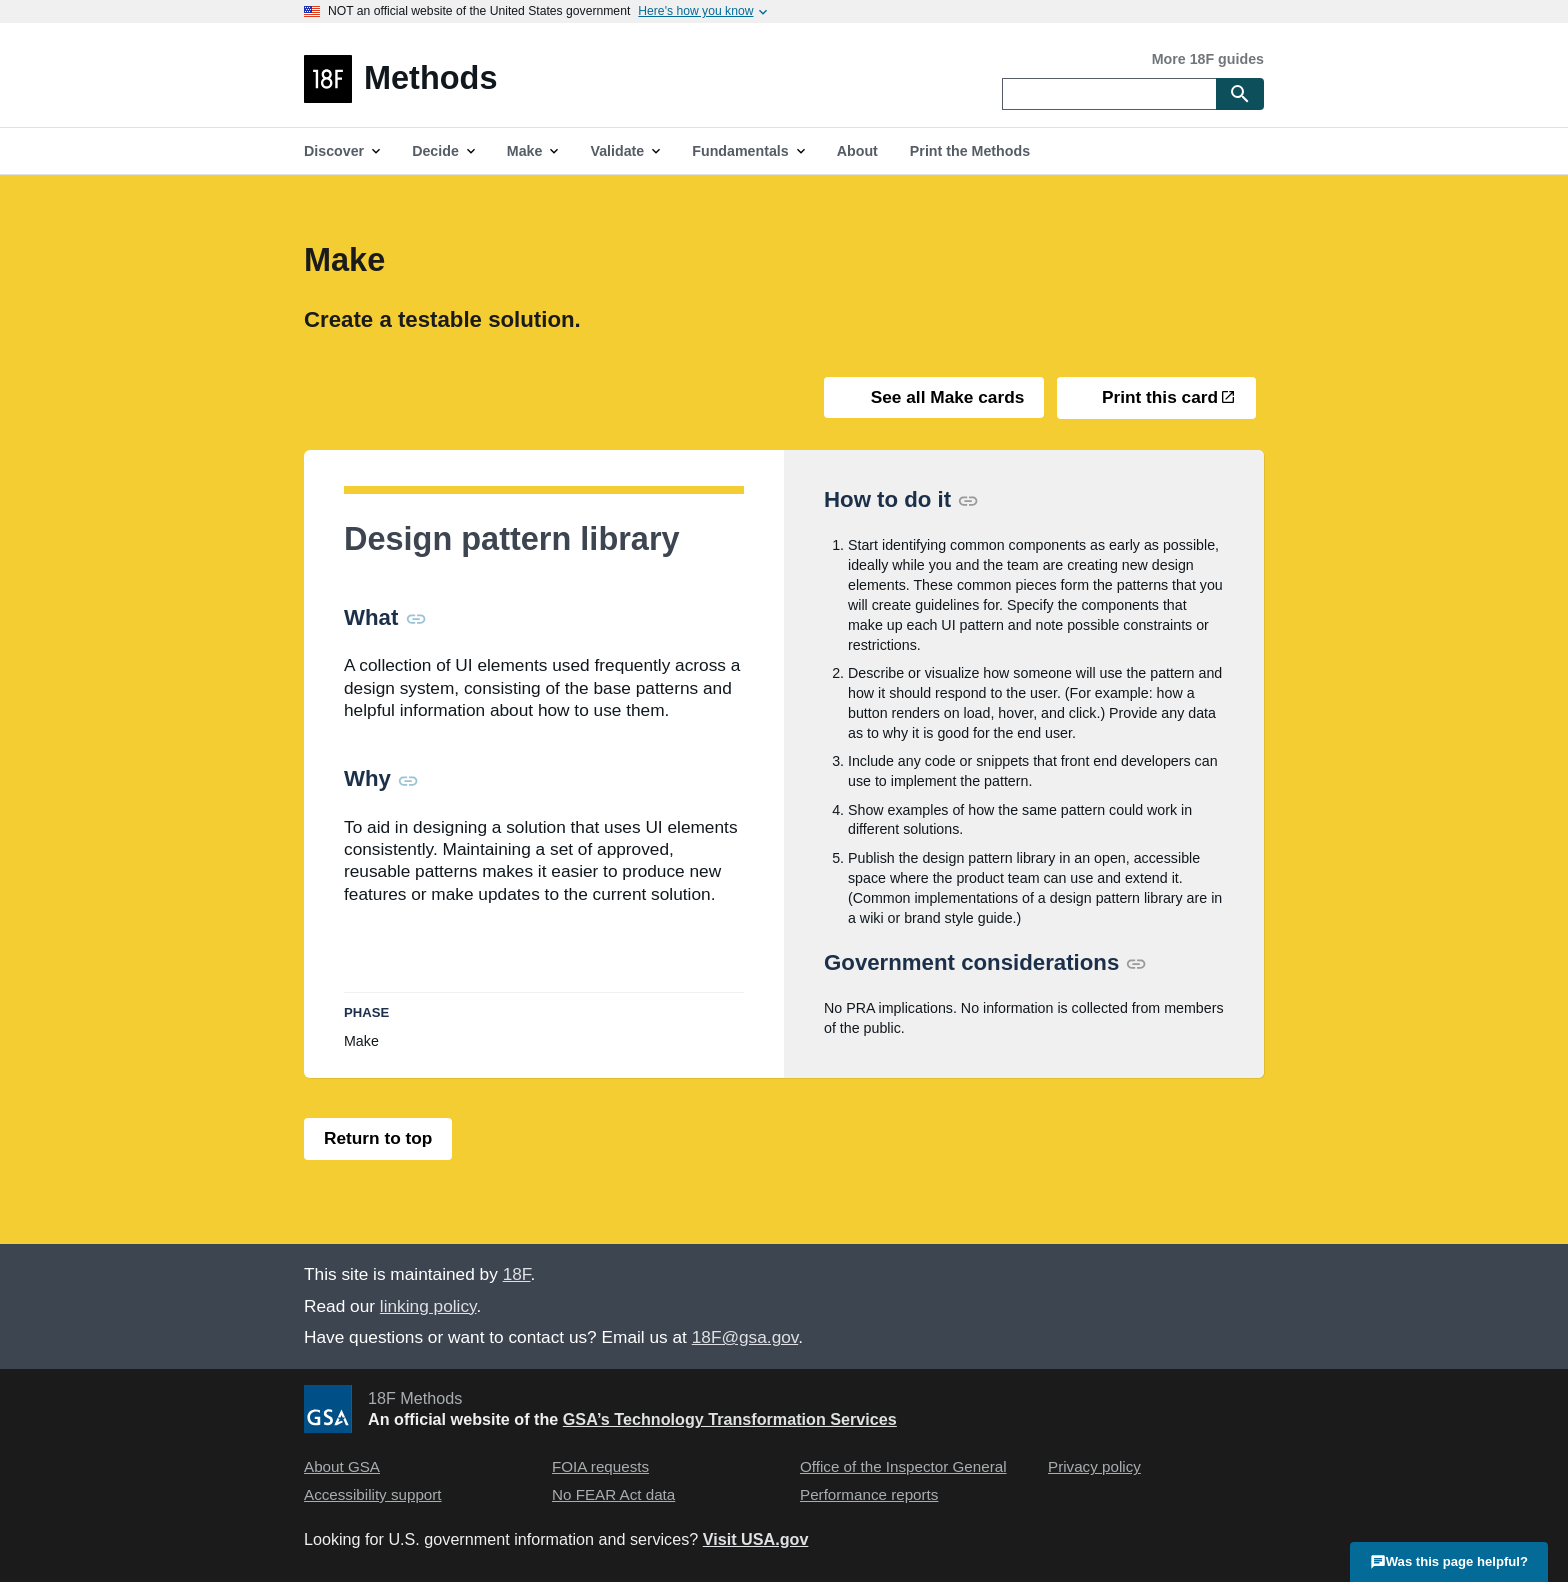  What do you see at coordinates (517, 1274) in the screenshot?
I see `18F` at bounding box center [517, 1274].